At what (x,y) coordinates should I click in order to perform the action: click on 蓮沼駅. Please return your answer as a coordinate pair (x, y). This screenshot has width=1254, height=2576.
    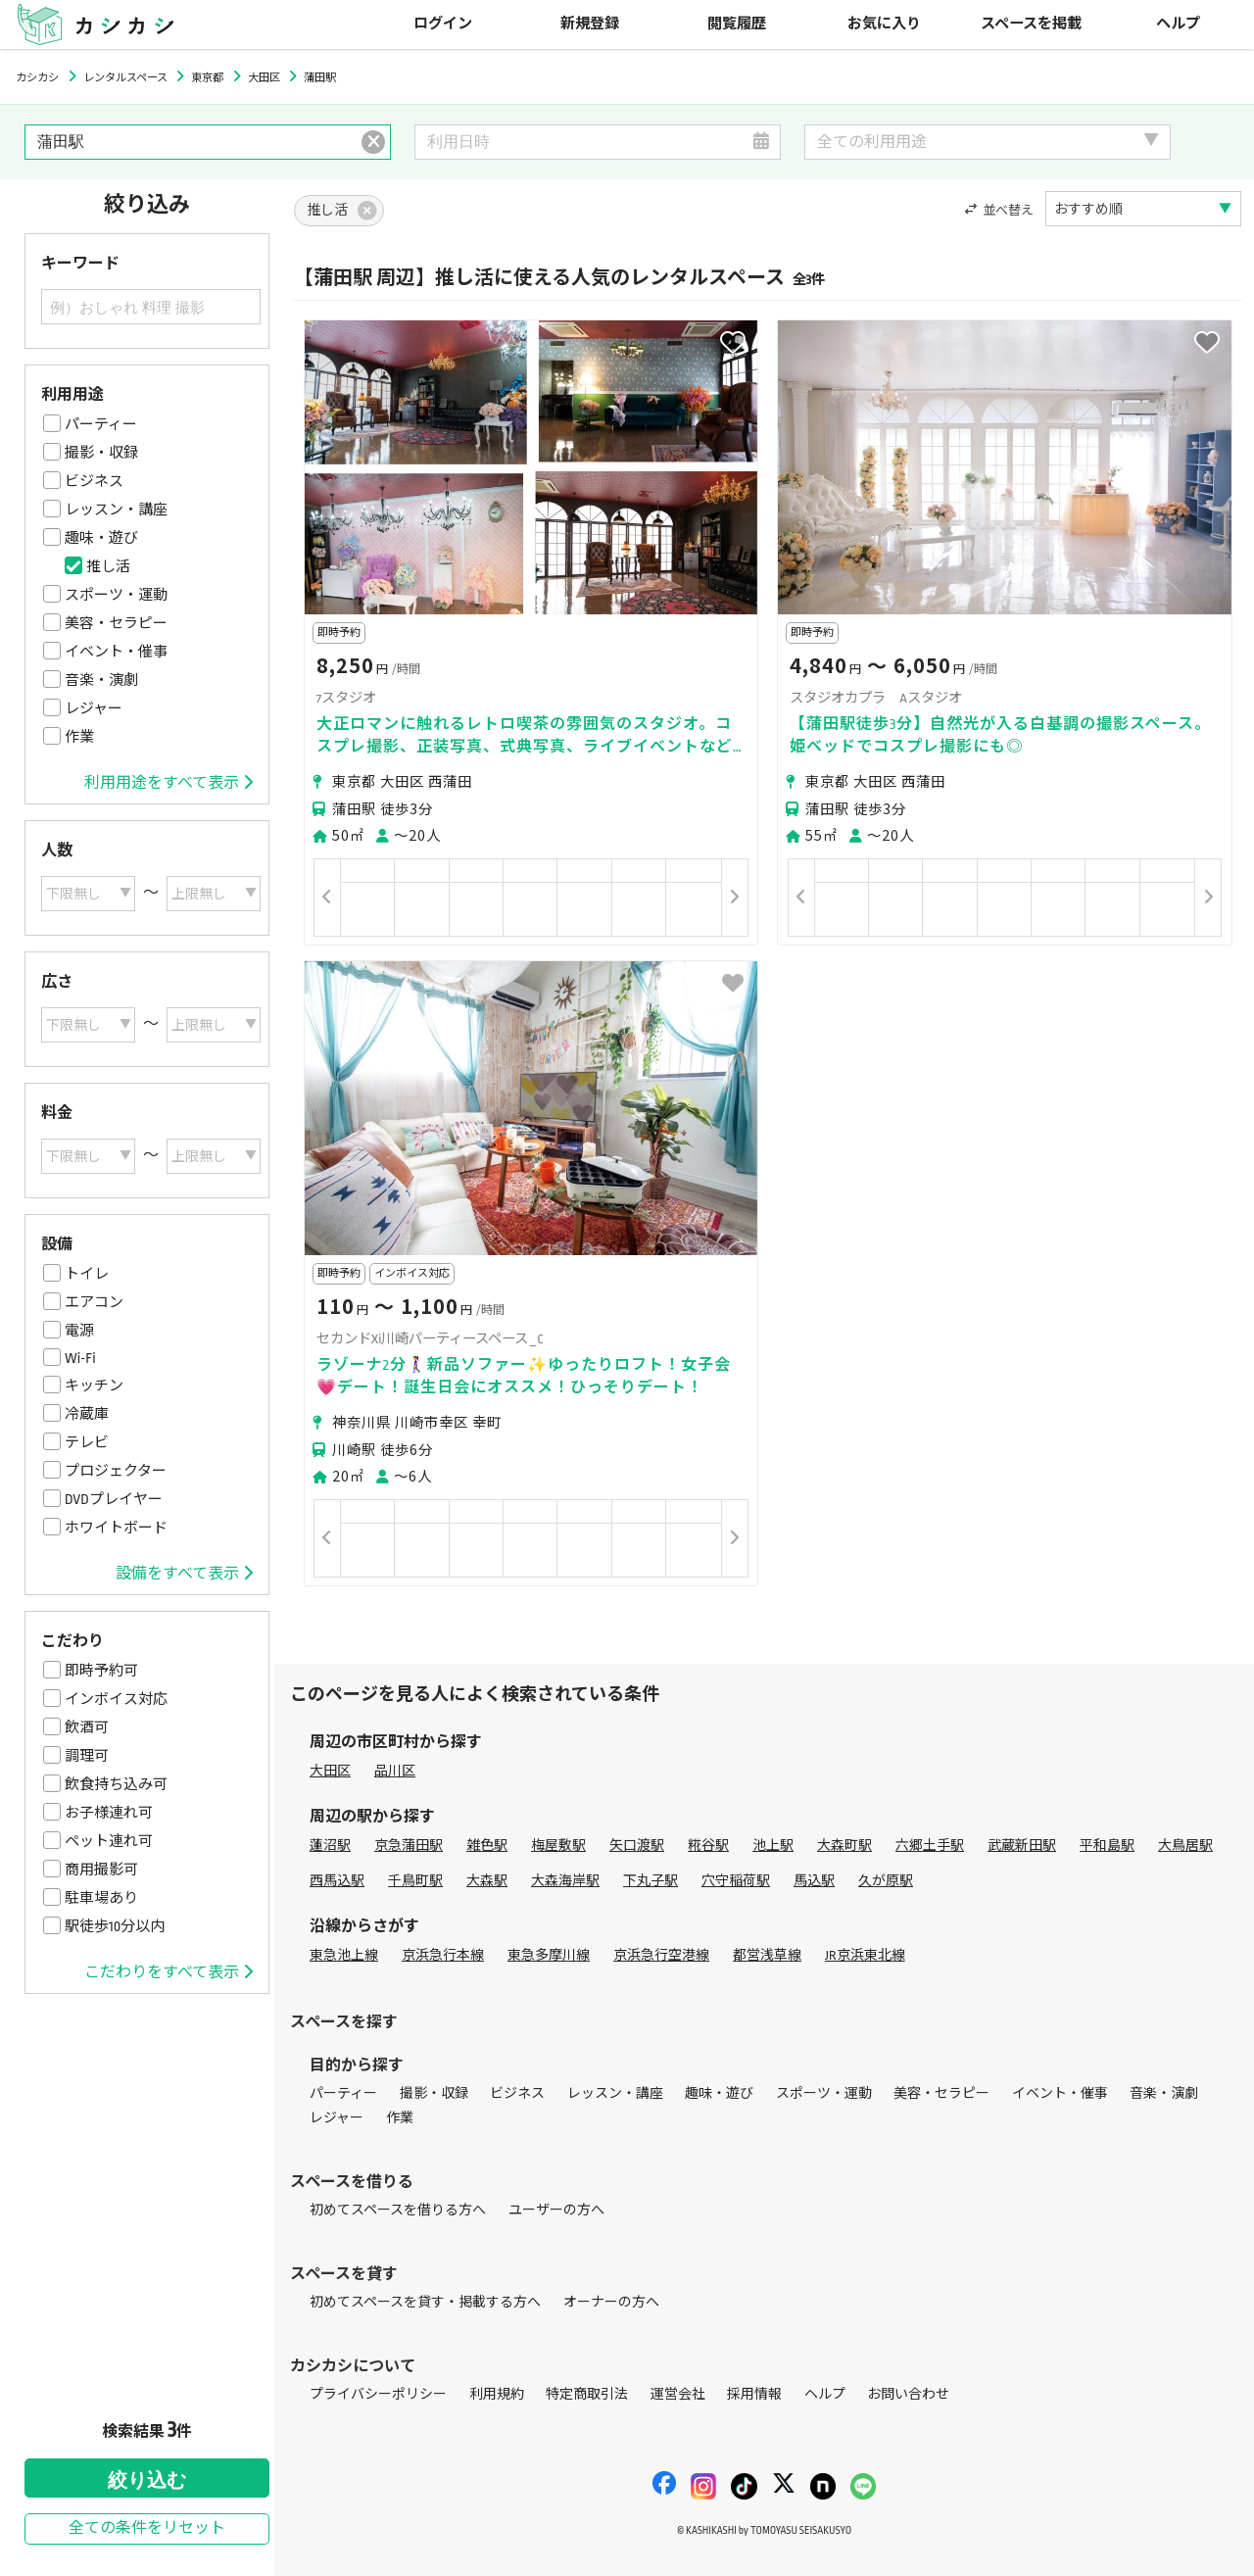
    Looking at the image, I should click on (330, 1845).